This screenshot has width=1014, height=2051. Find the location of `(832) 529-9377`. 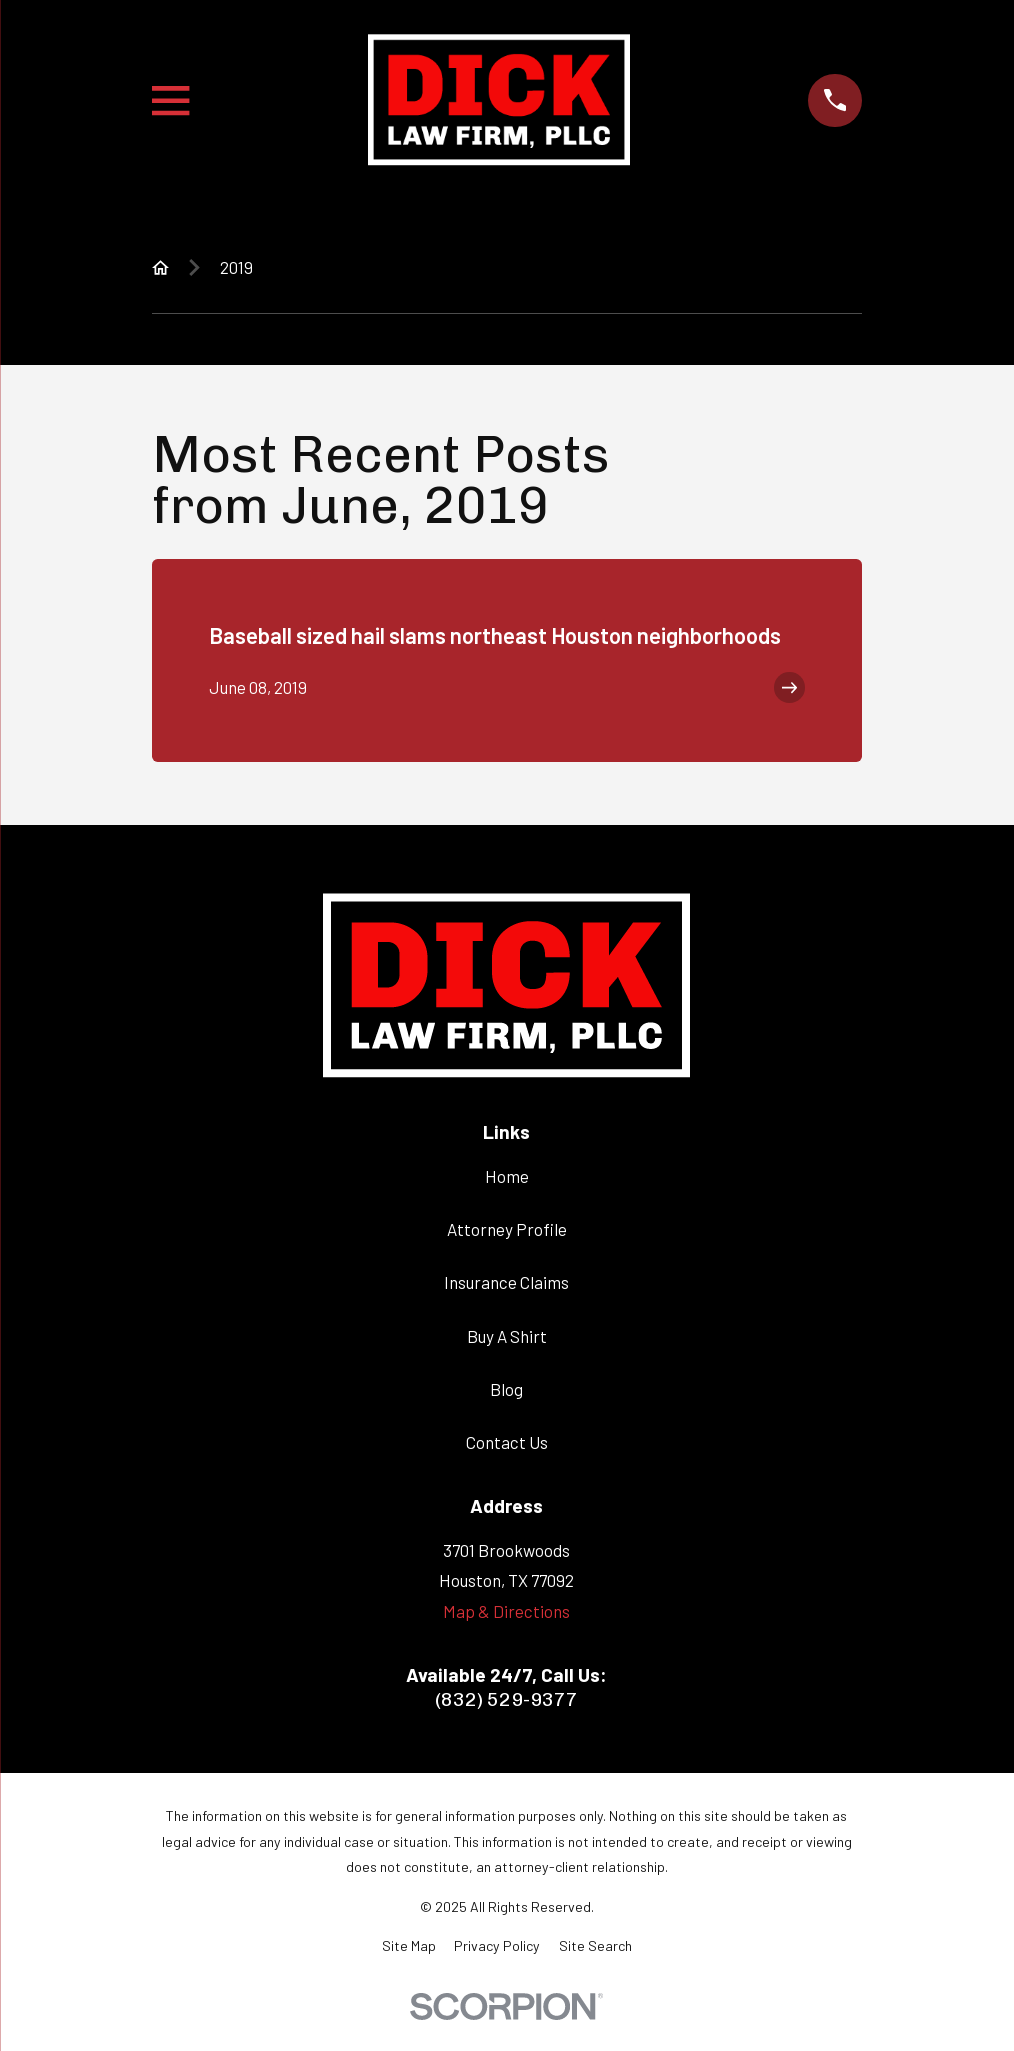

(832) 529-9377 is located at coordinates (506, 1699).